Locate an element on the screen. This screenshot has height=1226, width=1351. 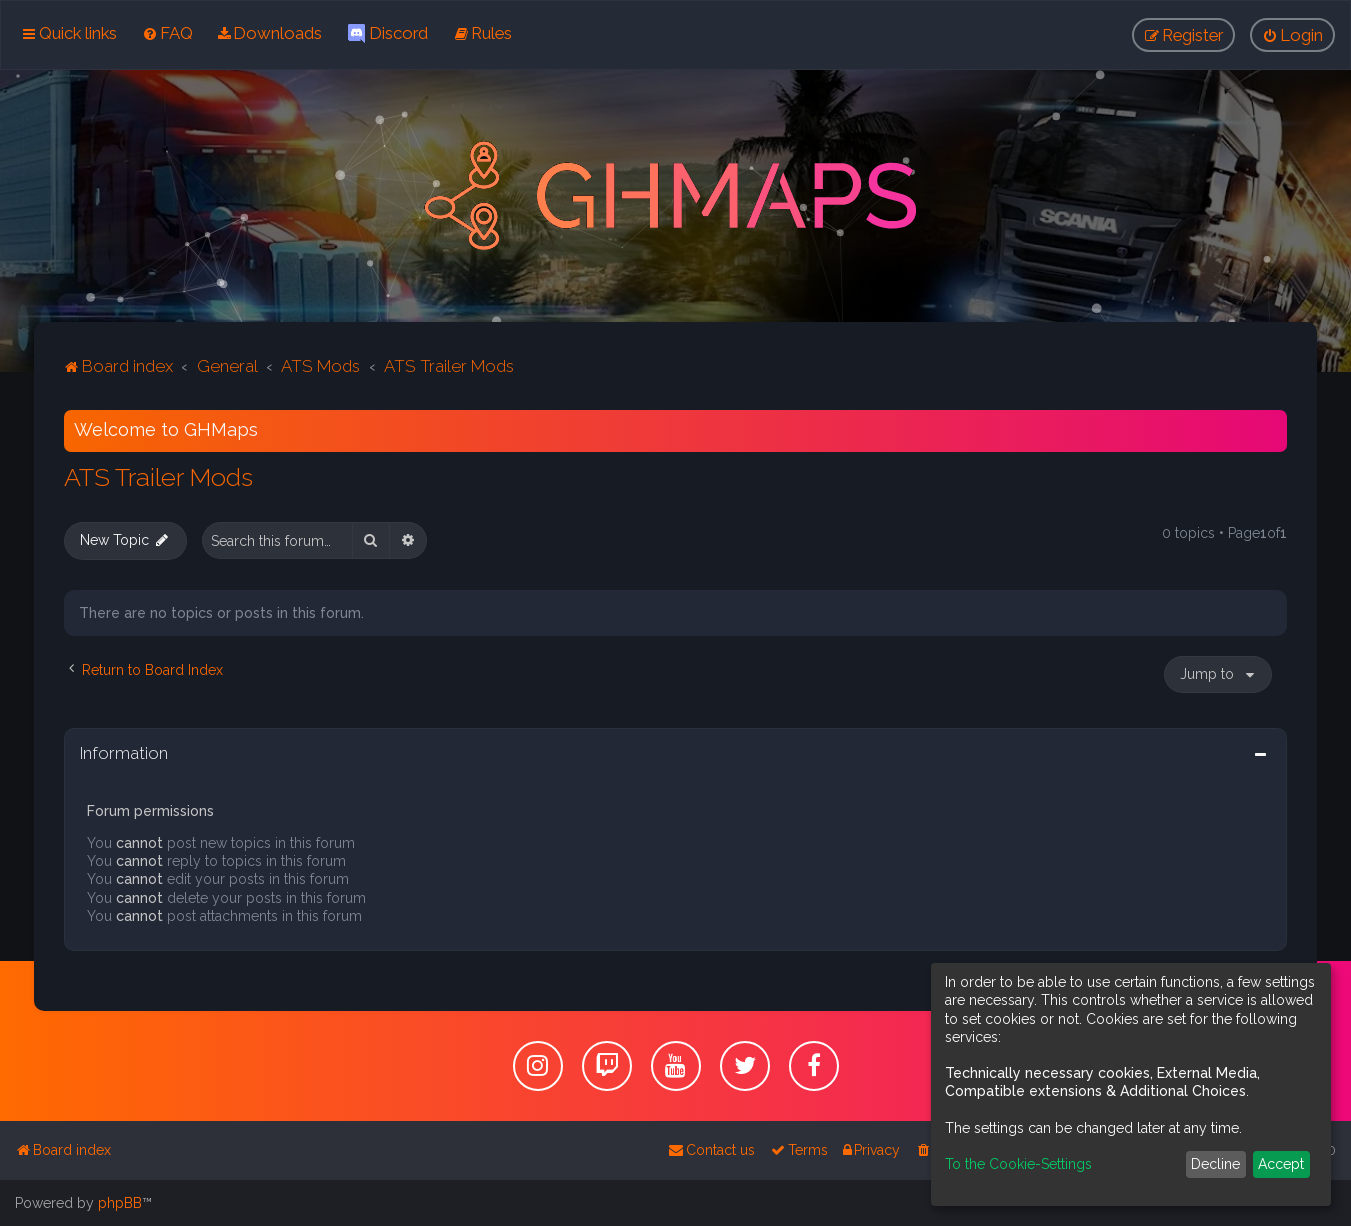
To the Cookie-Settings is located at coordinates (1018, 1164).